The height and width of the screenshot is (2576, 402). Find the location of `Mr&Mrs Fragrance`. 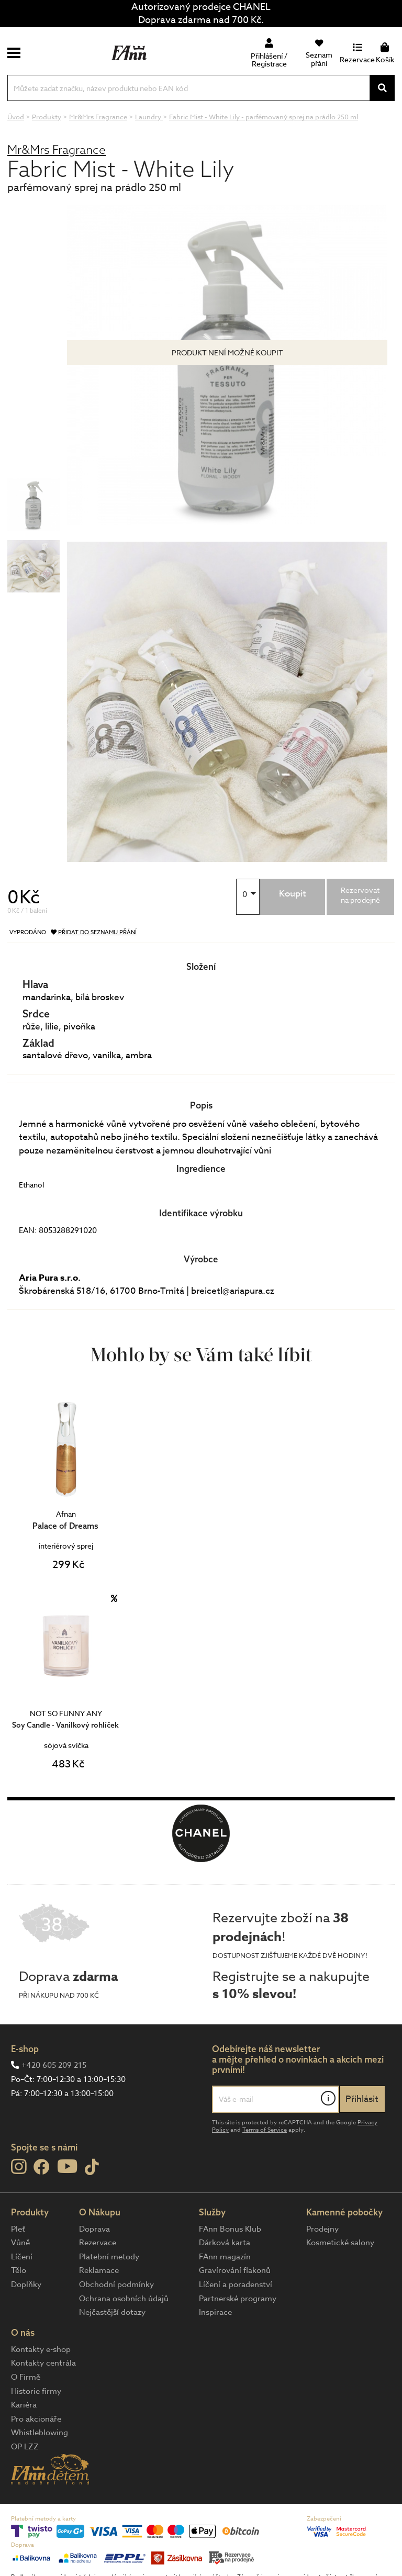

Mr&Mrs Fragrance is located at coordinates (56, 149).